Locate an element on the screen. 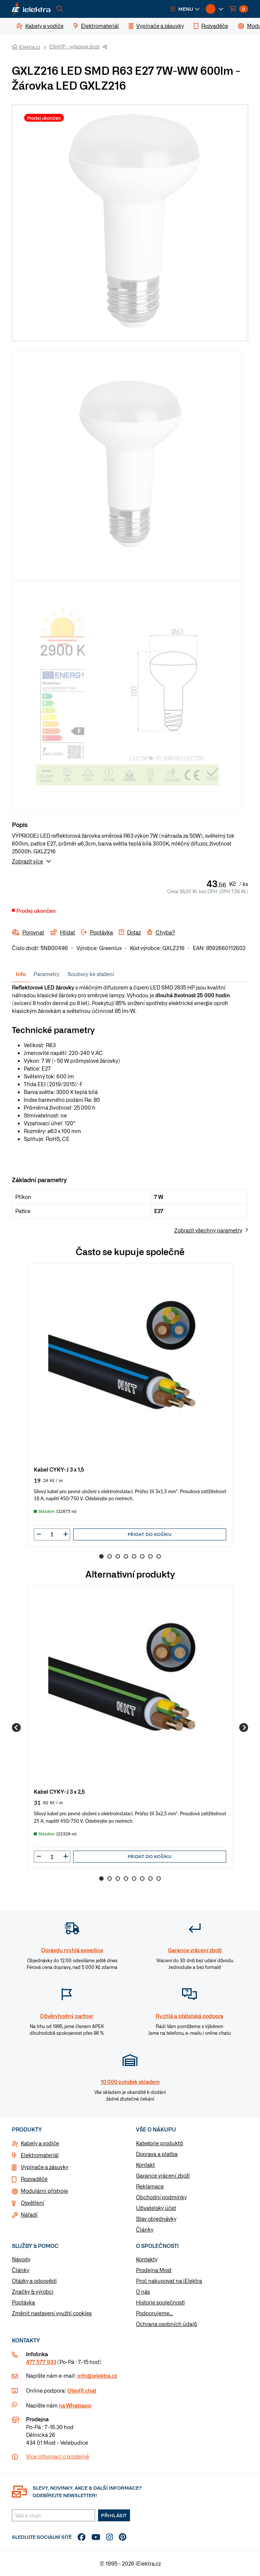 Image resolution: width=260 pixels, height=2576 pixels. Přidat do košíku [button] is located at coordinates (150, 1534).